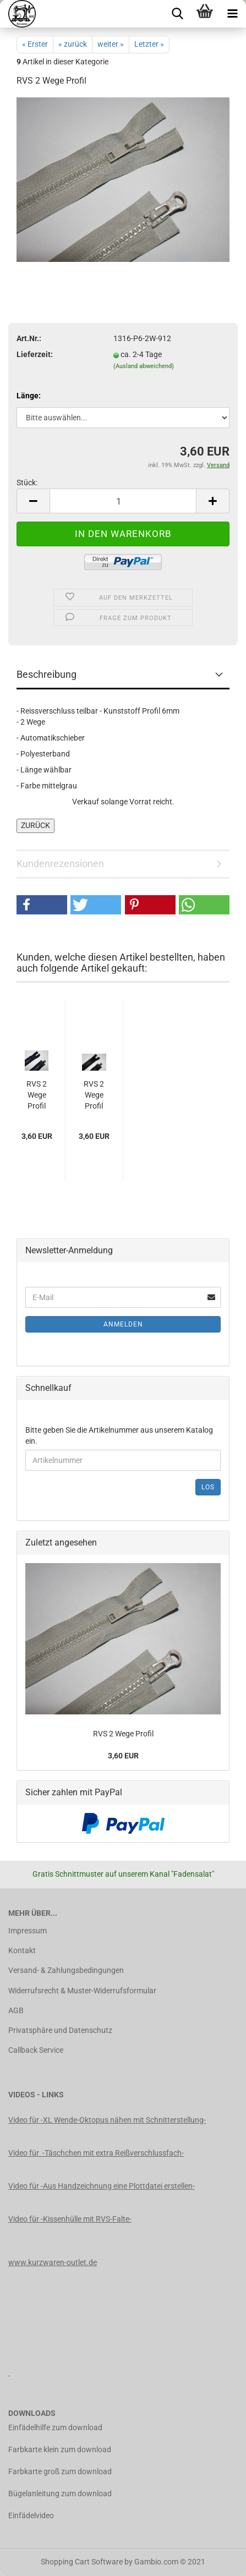  Describe the element at coordinates (149, 44) in the screenshot. I see `Letzter »` at that location.